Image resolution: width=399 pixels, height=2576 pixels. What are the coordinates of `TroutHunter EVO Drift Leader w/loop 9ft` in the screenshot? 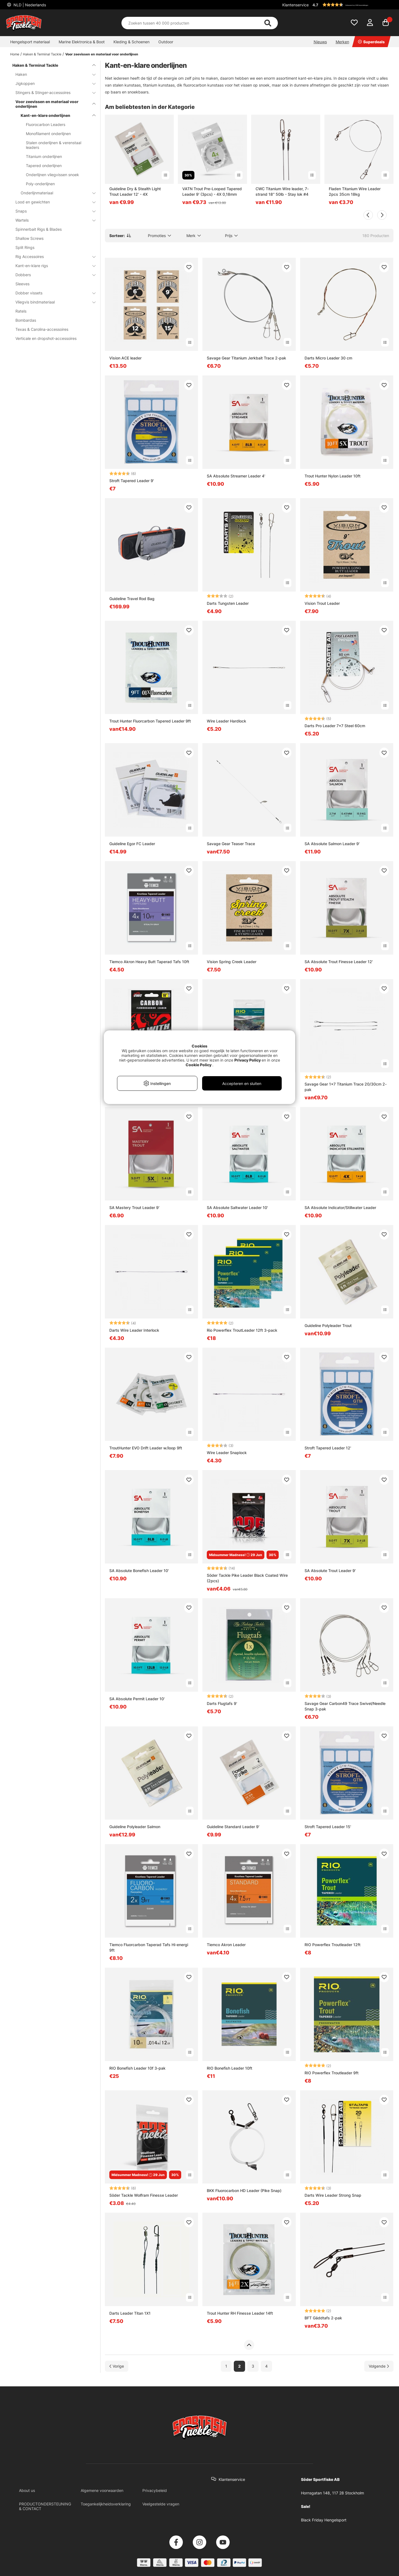 It's located at (145, 1448).